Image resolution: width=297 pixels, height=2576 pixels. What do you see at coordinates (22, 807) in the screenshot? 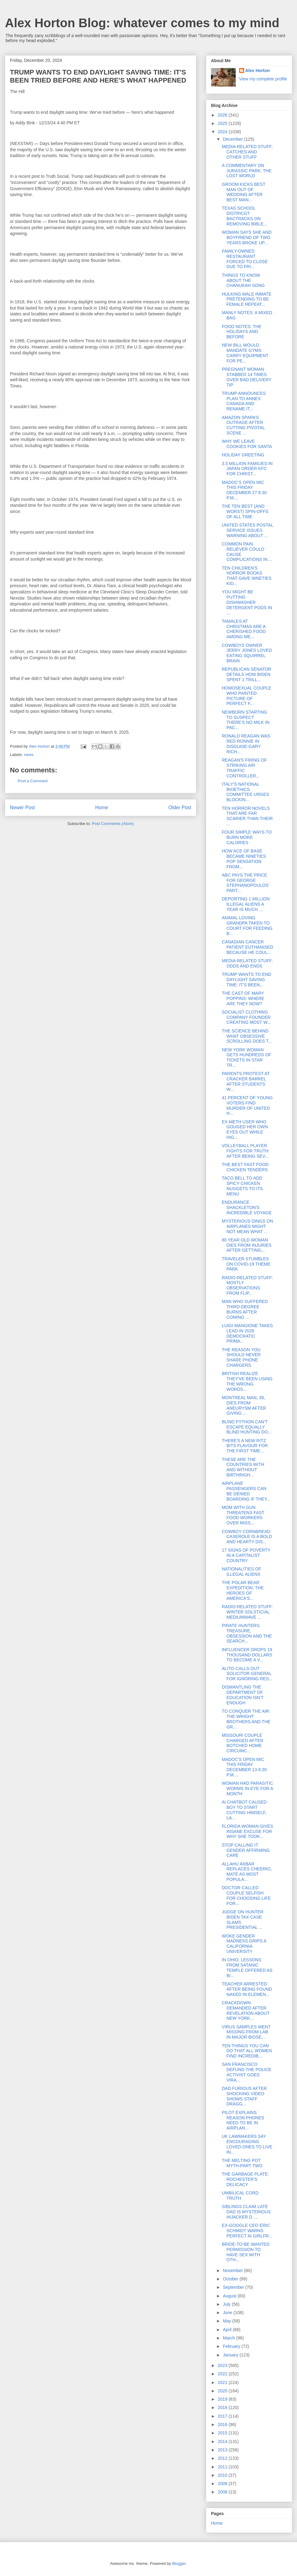
I see `Newer Post` at bounding box center [22, 807].